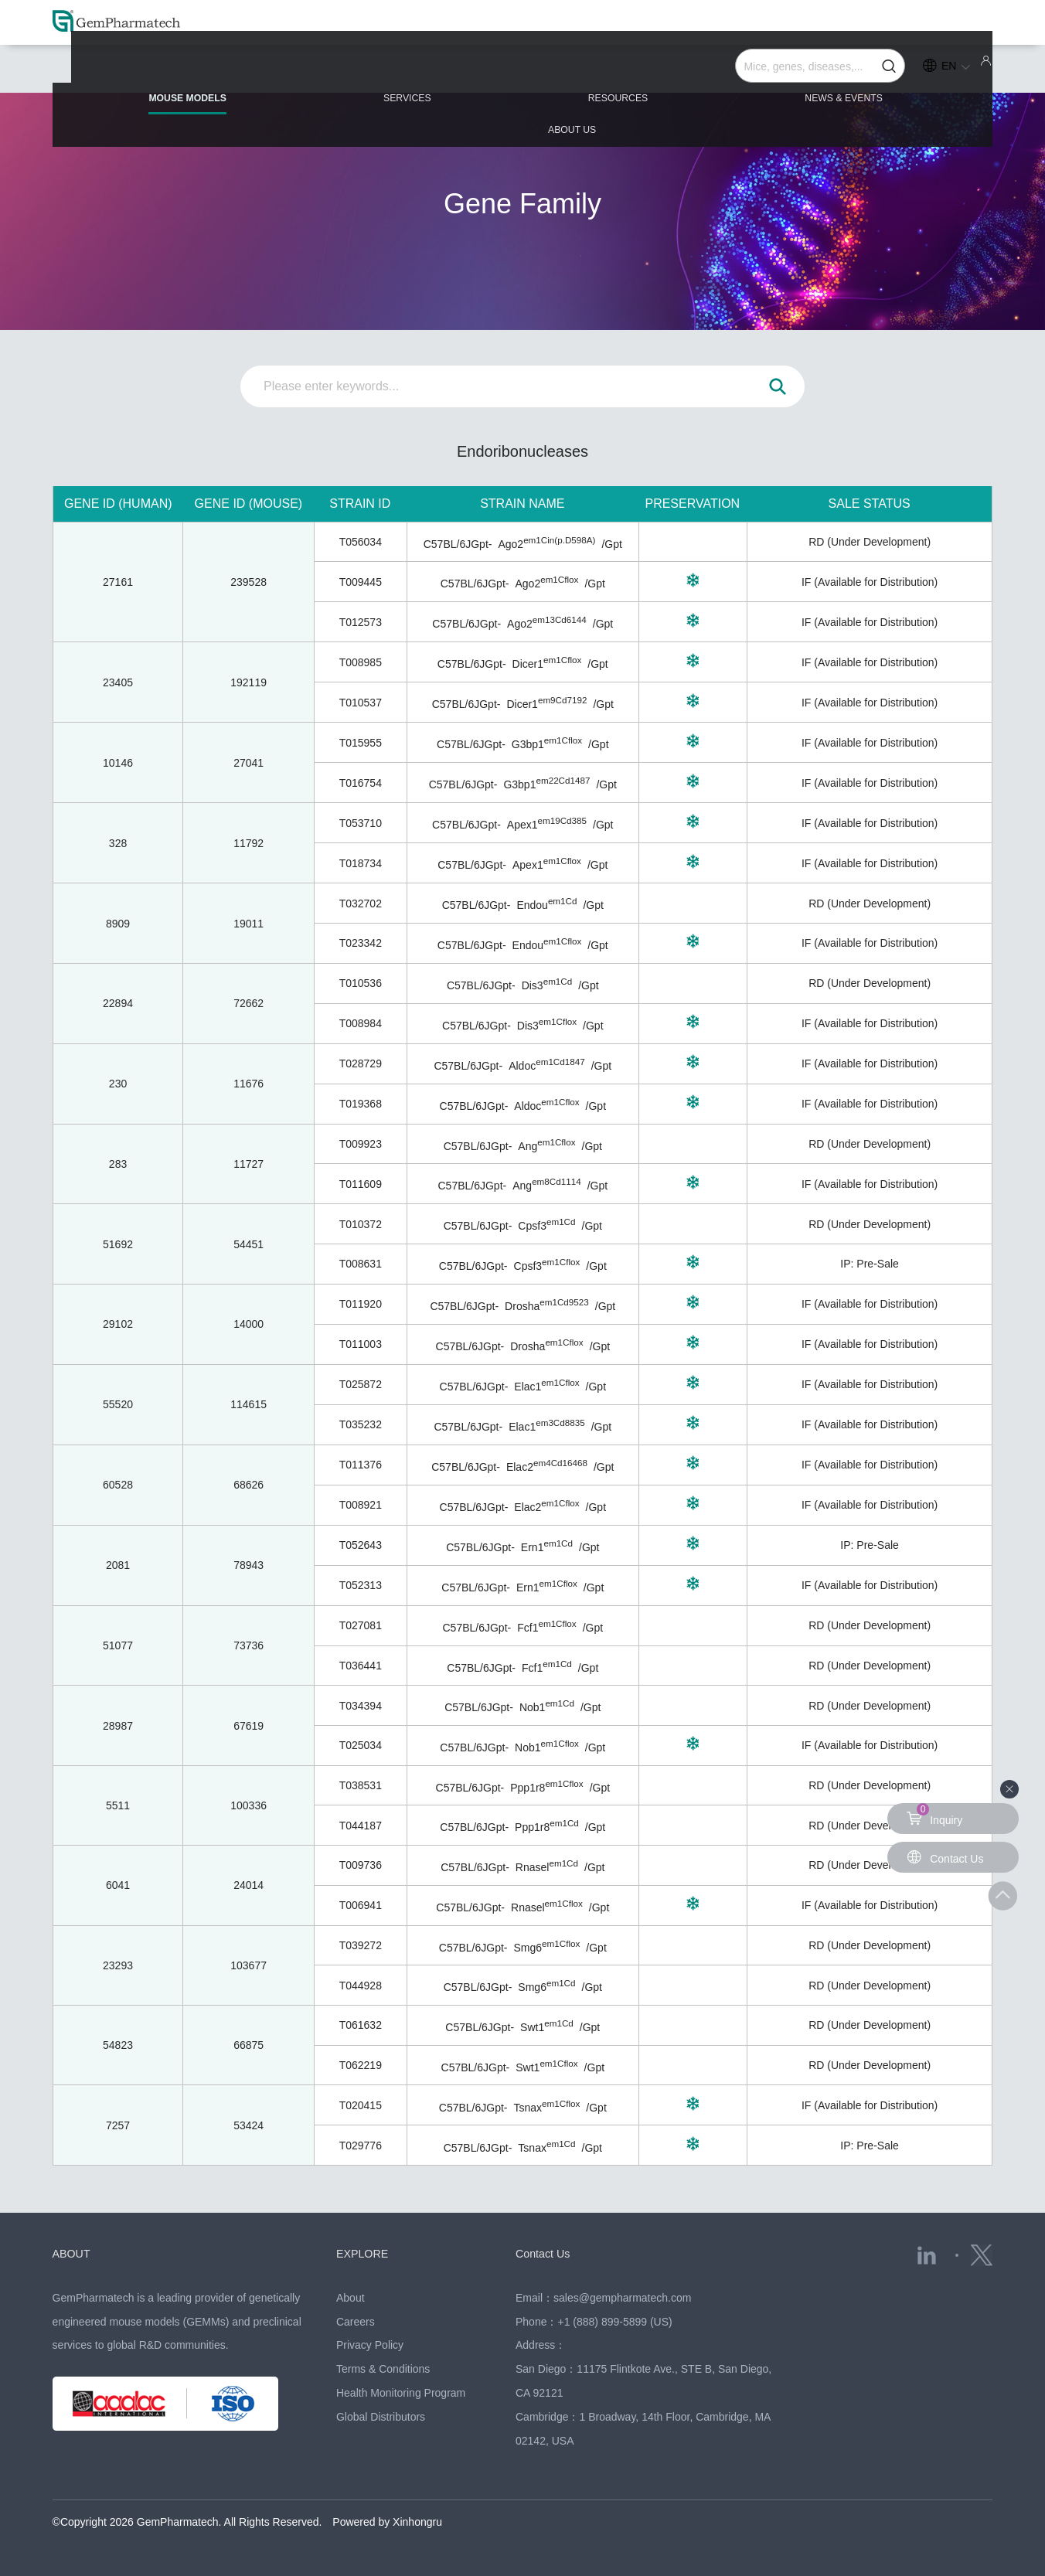  Describe the element at coordinates (904, 71) in the screenshot. I see `ABOUT US` at that location.